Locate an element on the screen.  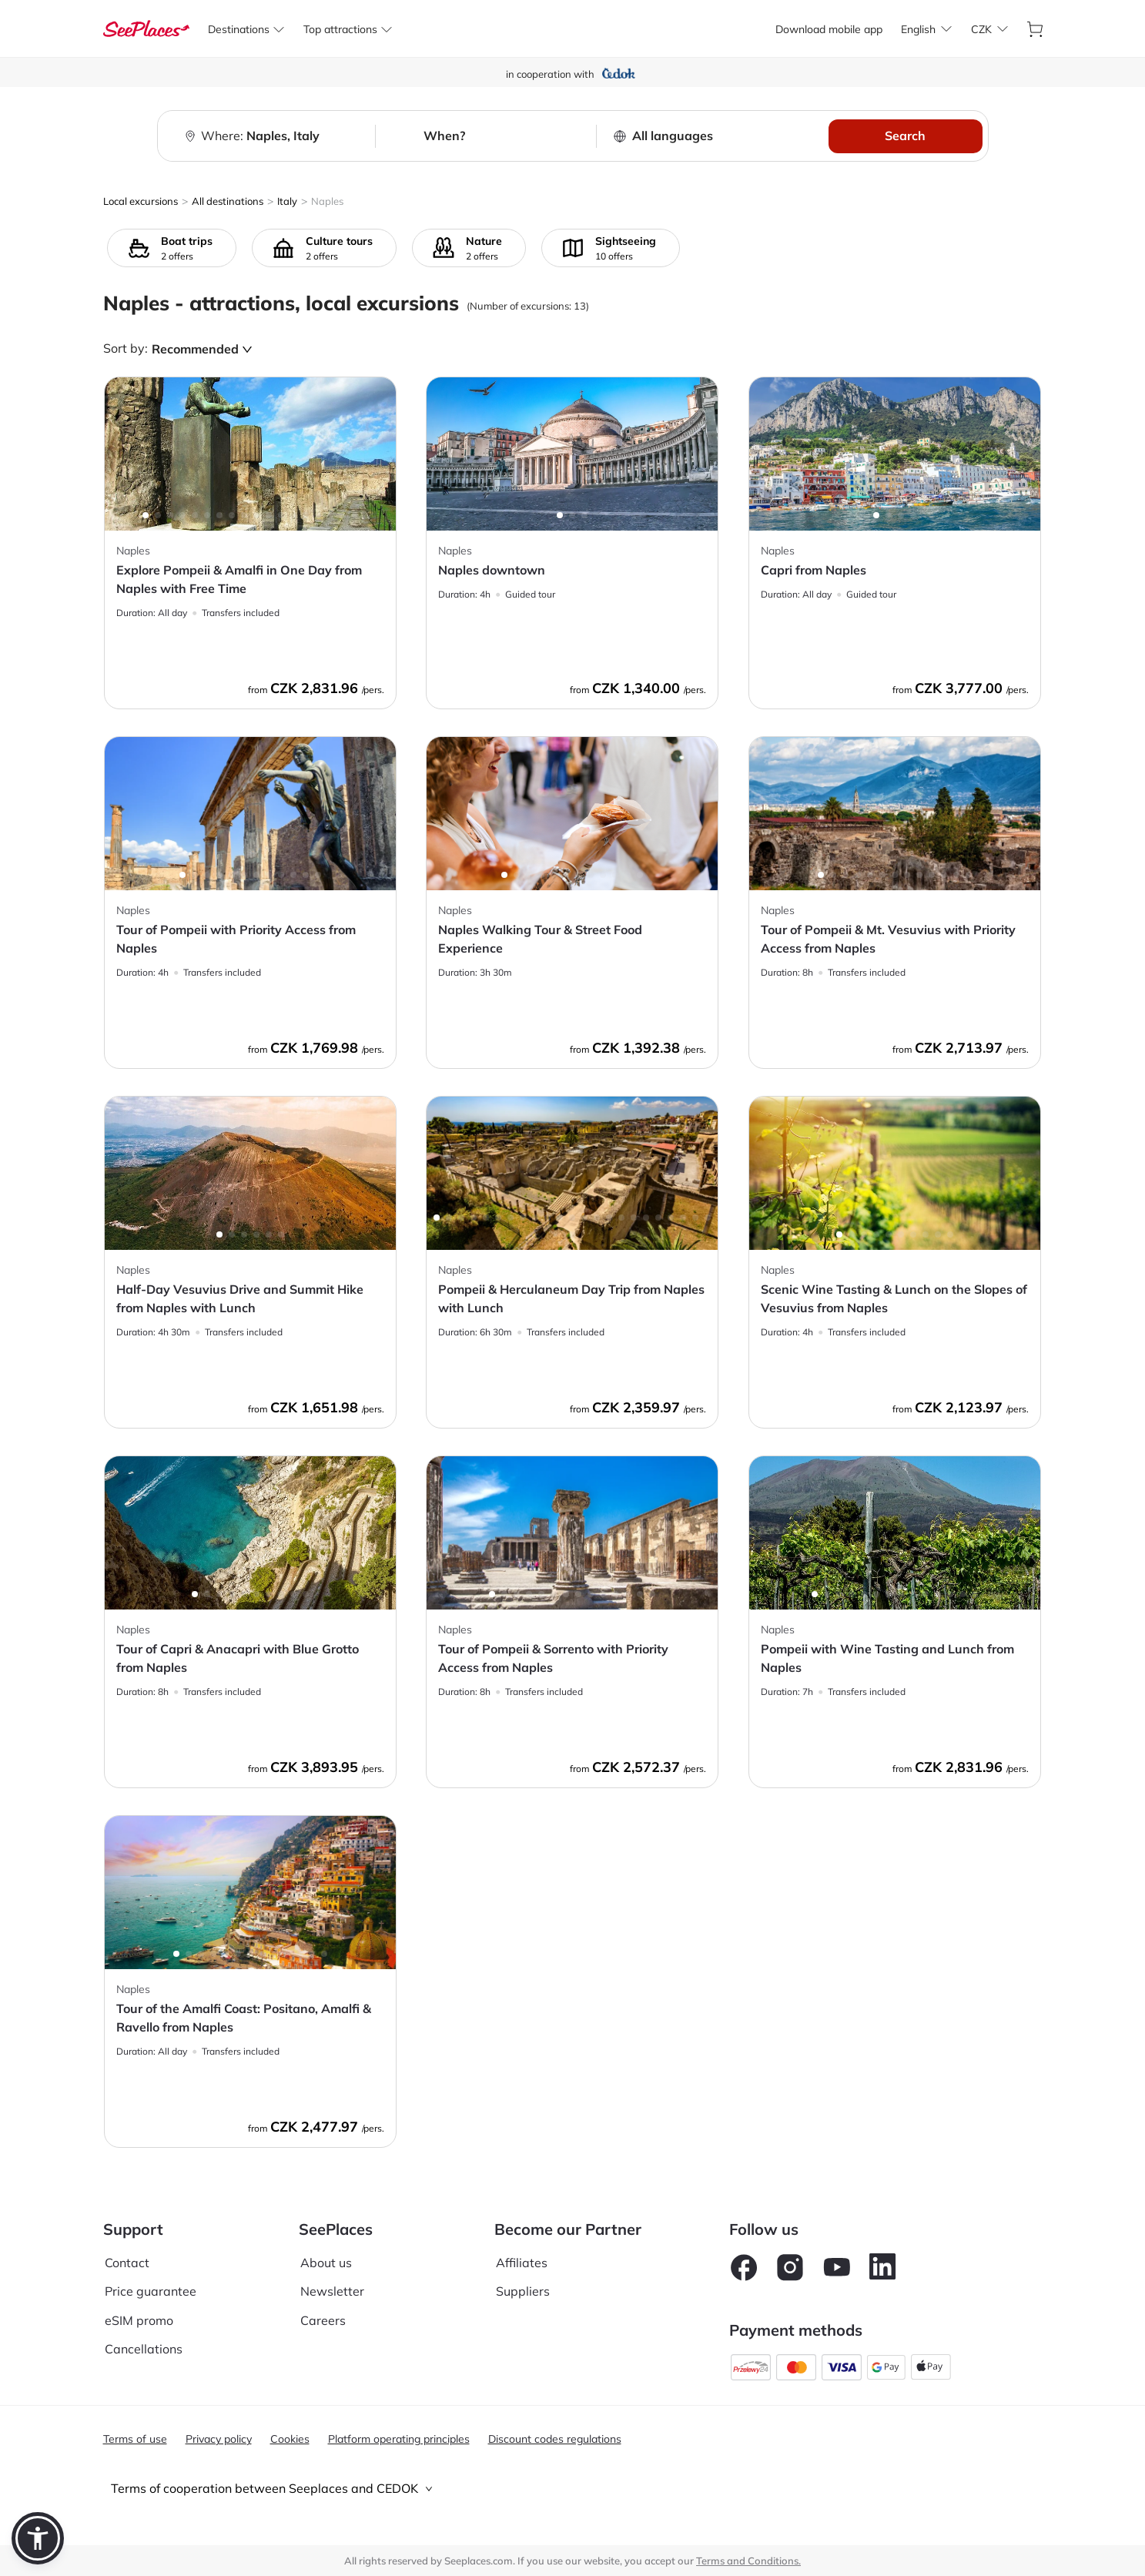
Italy [aria-label] is located at coordinates (287, 201).